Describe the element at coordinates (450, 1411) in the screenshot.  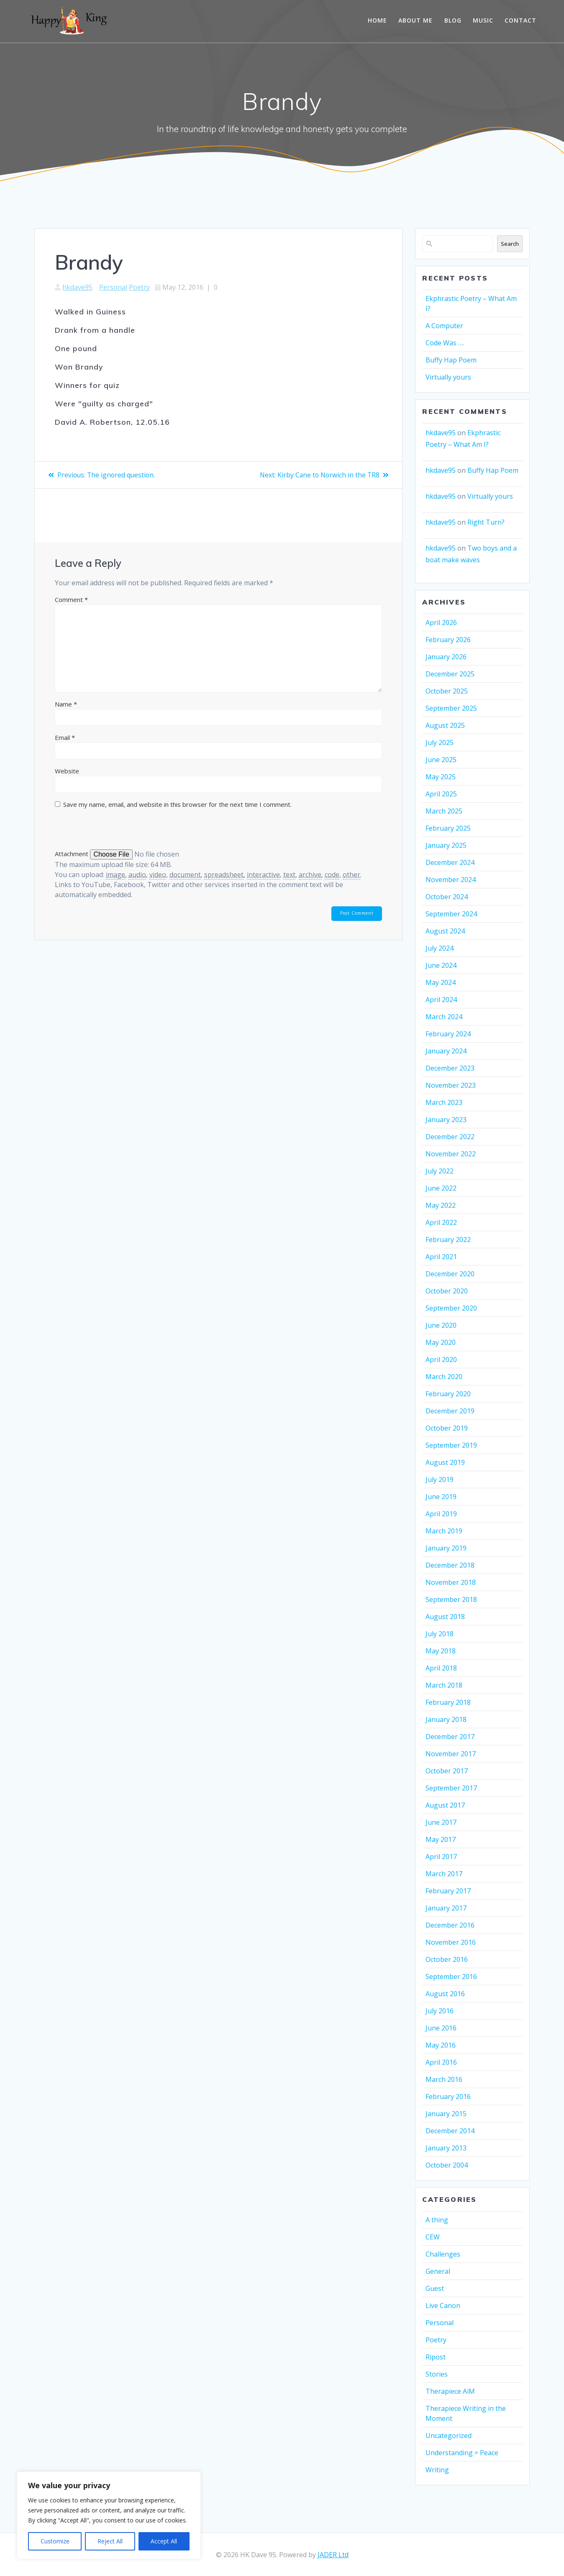
I see `December 2019` at that location.